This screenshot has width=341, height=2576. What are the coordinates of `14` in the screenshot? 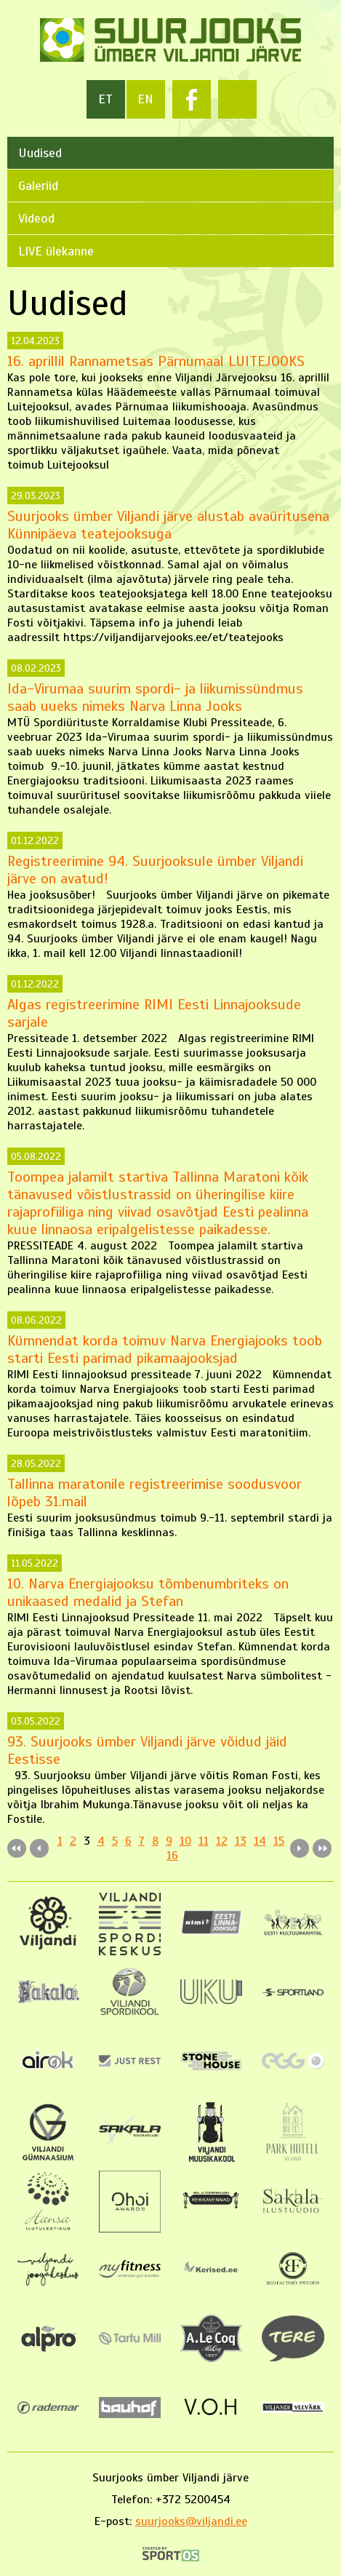 It's located at (260, 1841).